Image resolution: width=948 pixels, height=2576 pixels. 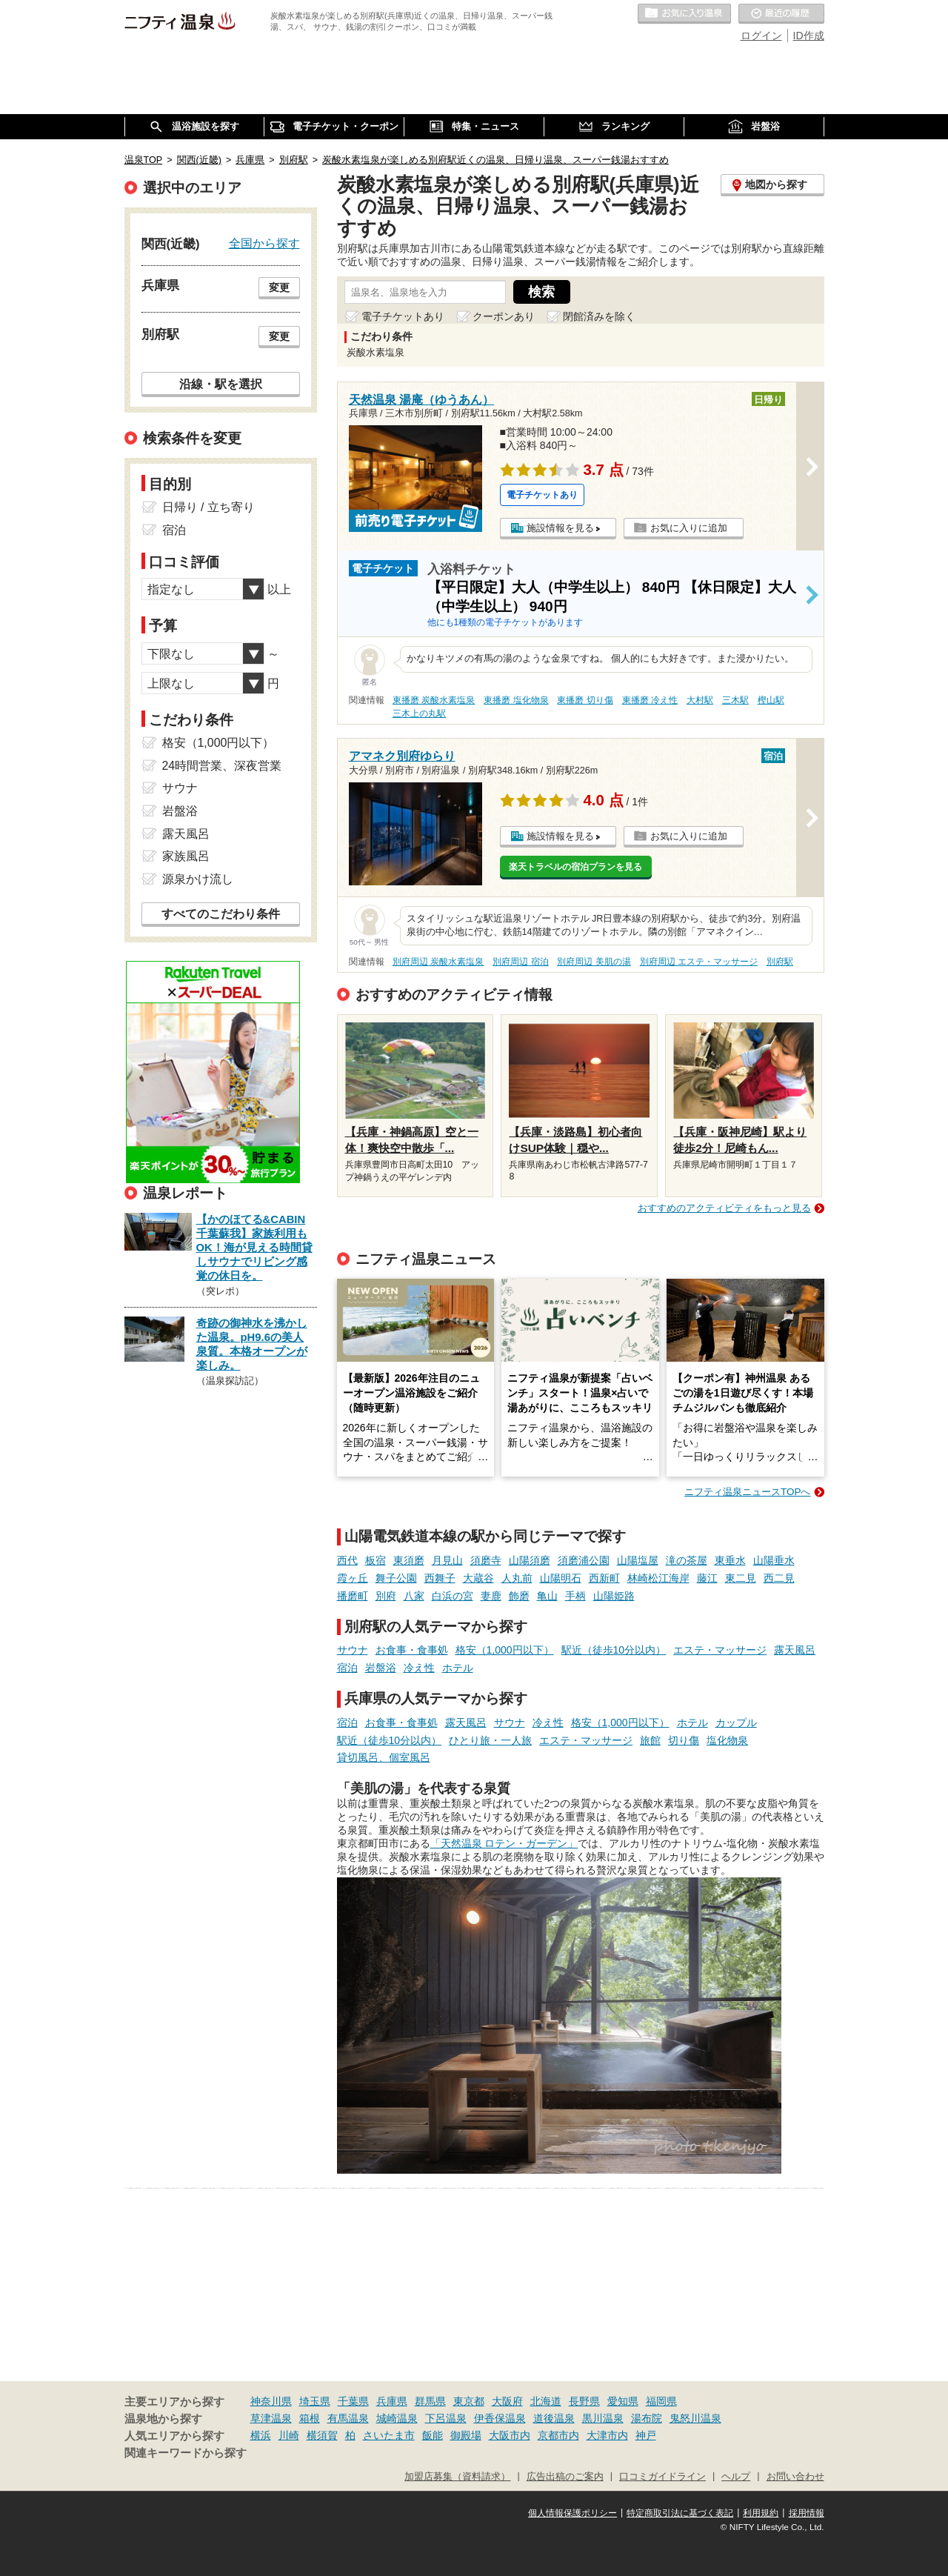 What do you see at coordinates (439, 1578) in the screenshot?
I see `西舞子` at bounding box center [439, 1578].